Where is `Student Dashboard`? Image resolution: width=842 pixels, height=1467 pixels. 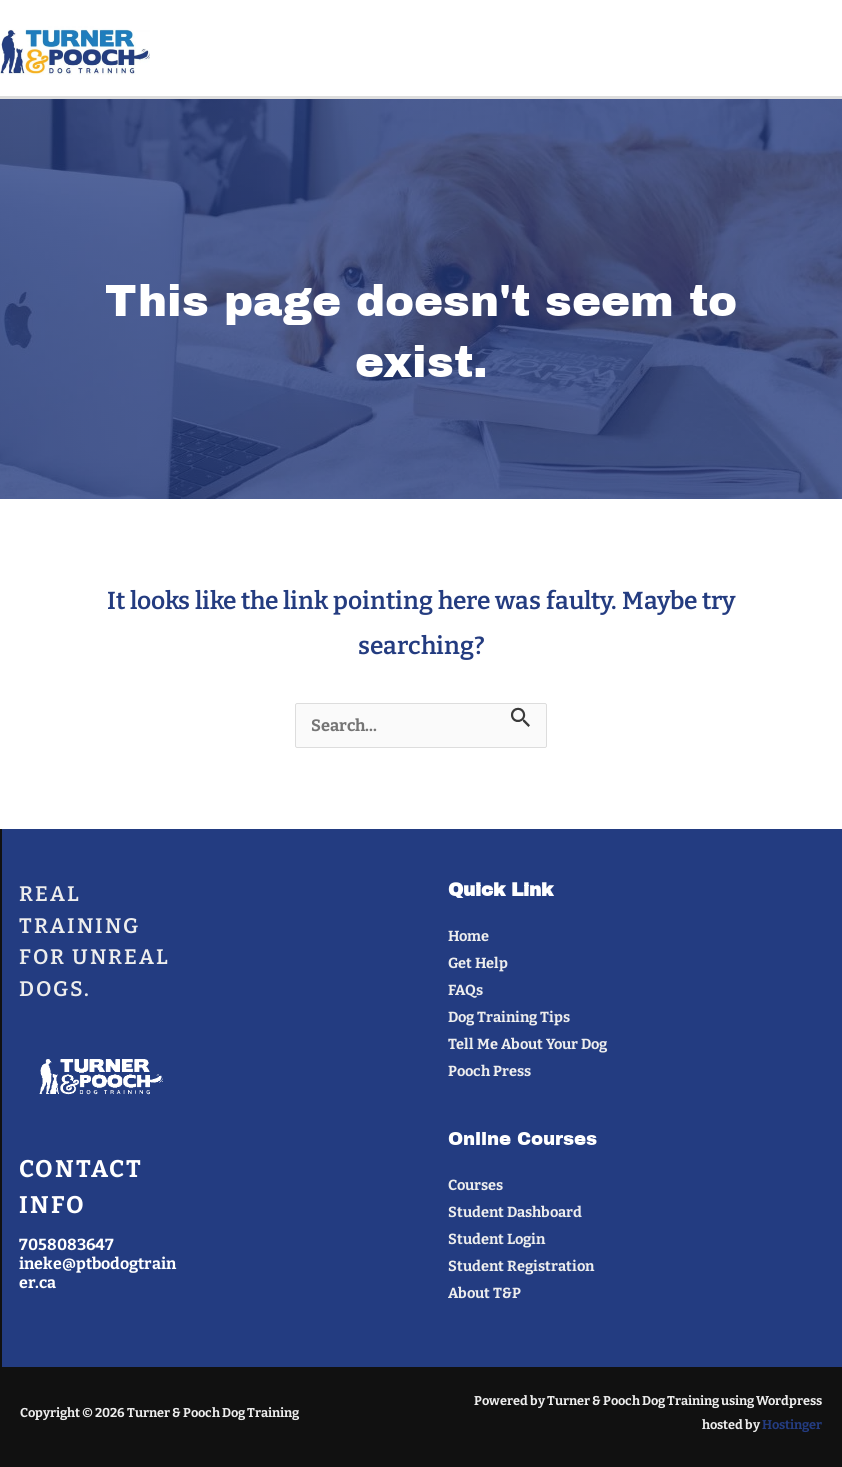 Student Dashboard is located at coordinates (515, 1212).